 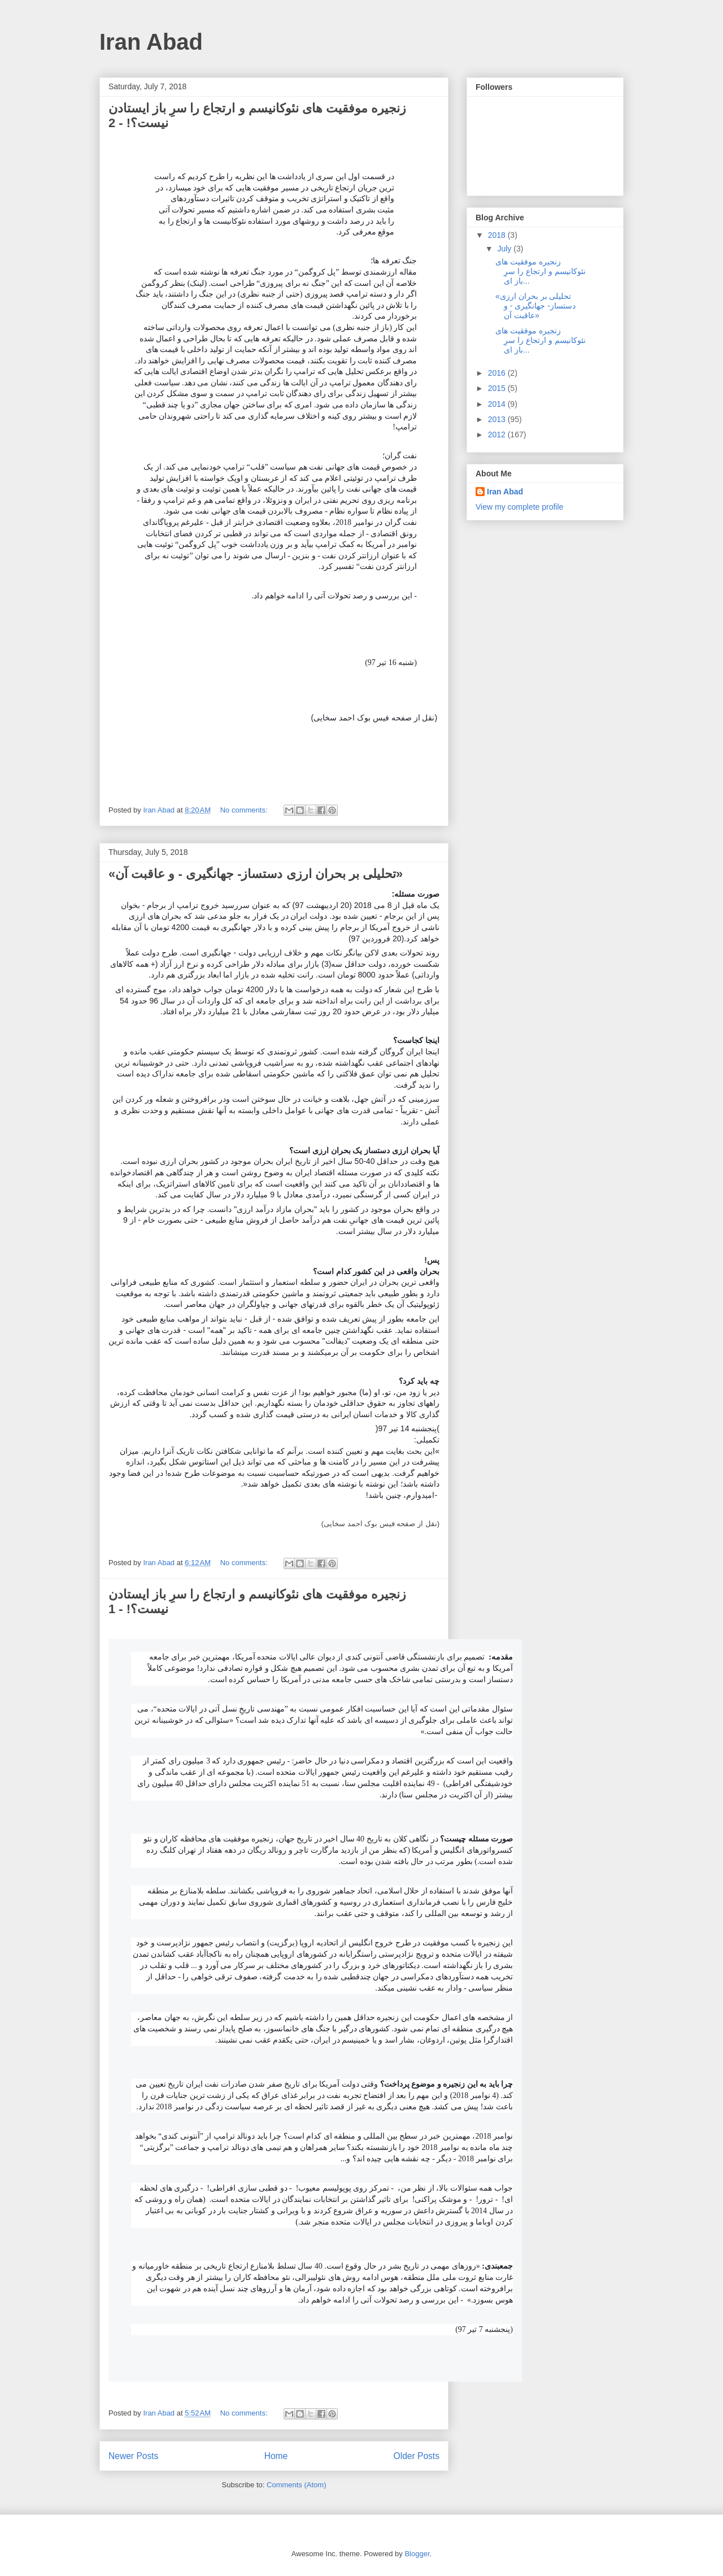 What do you see at coordinates (276, 2456) in the screenshot?
I see `Home` at bounding box center [276, 2456].